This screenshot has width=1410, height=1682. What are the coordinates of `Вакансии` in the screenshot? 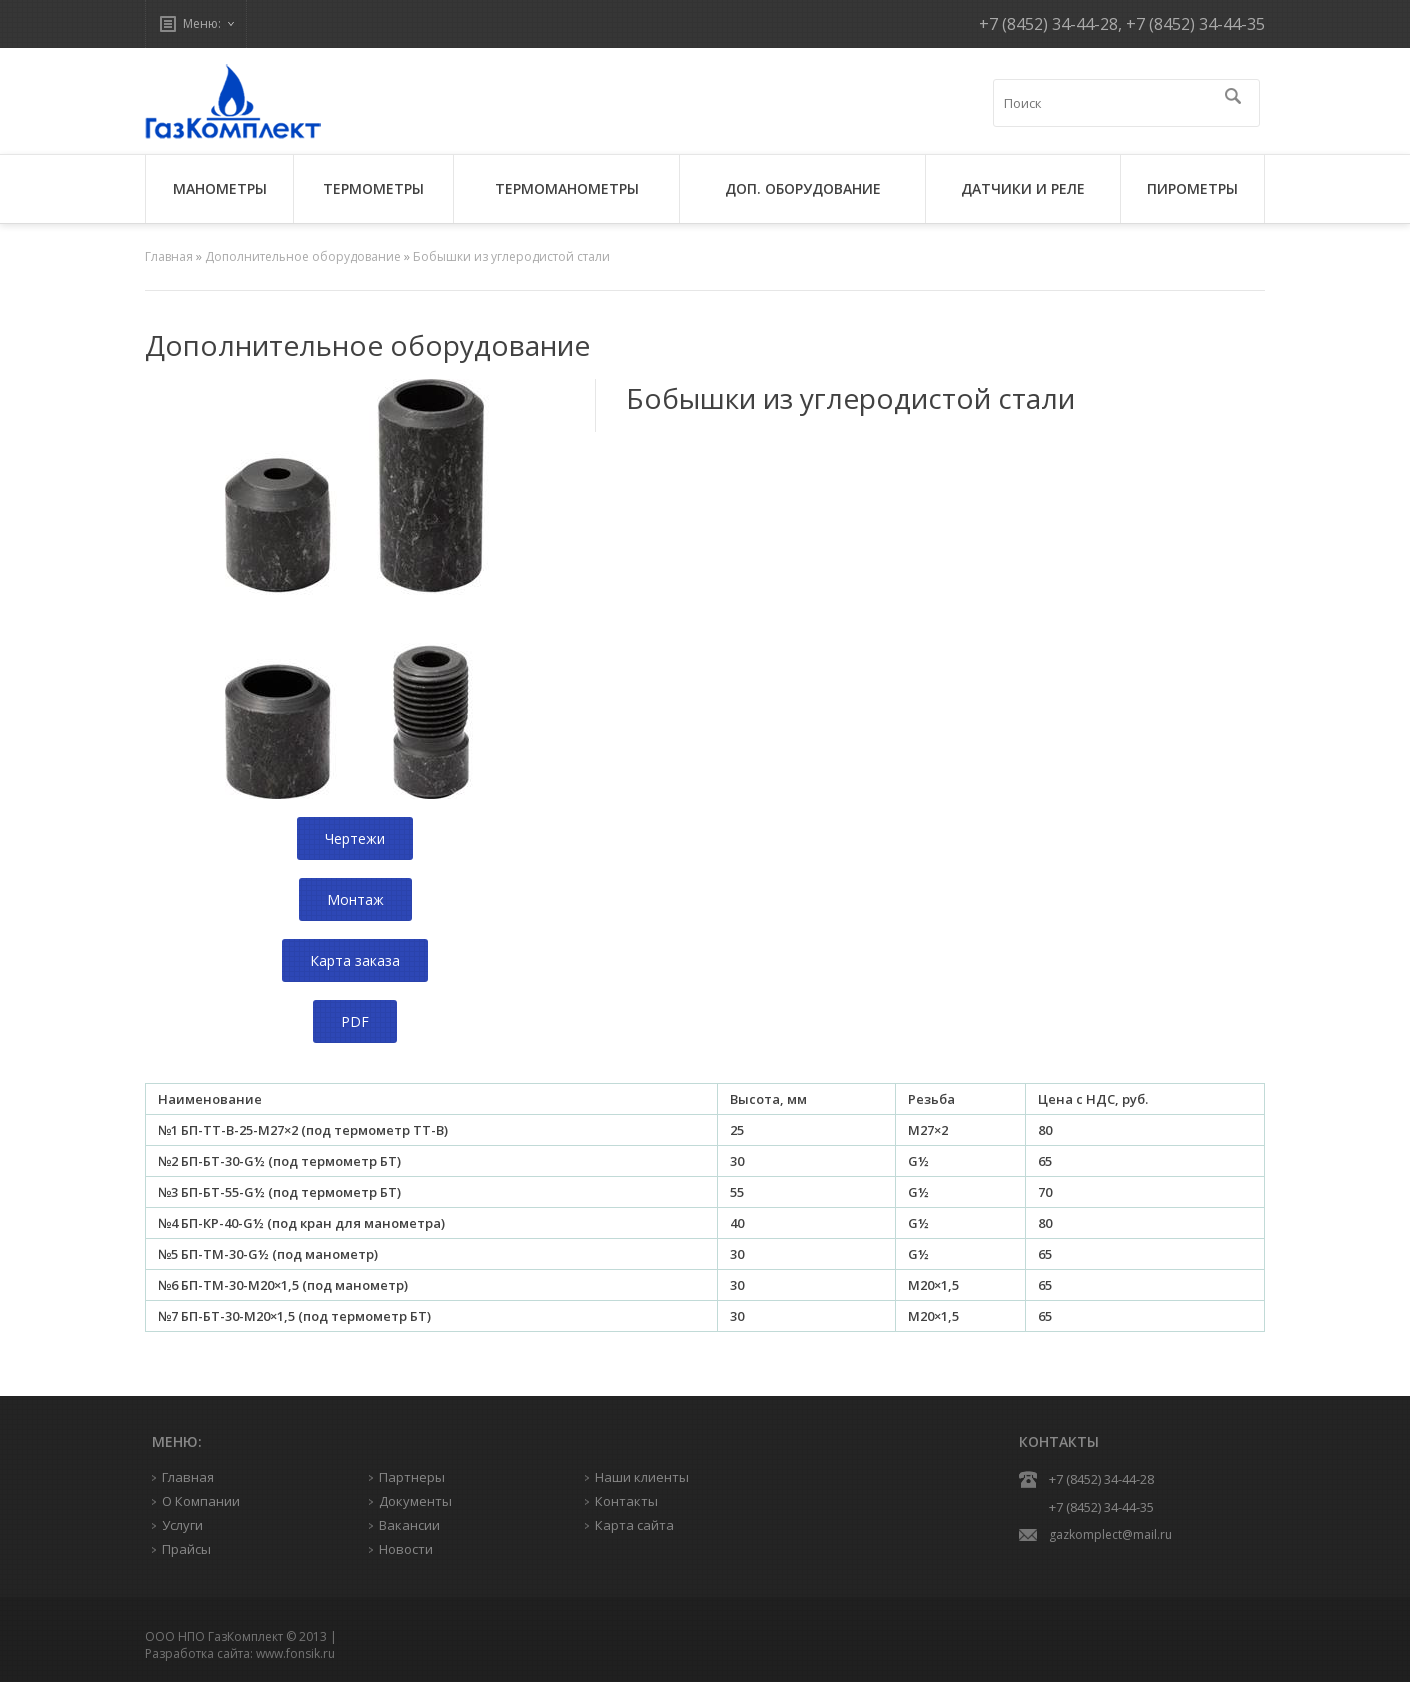 It's located at (409, 1525).